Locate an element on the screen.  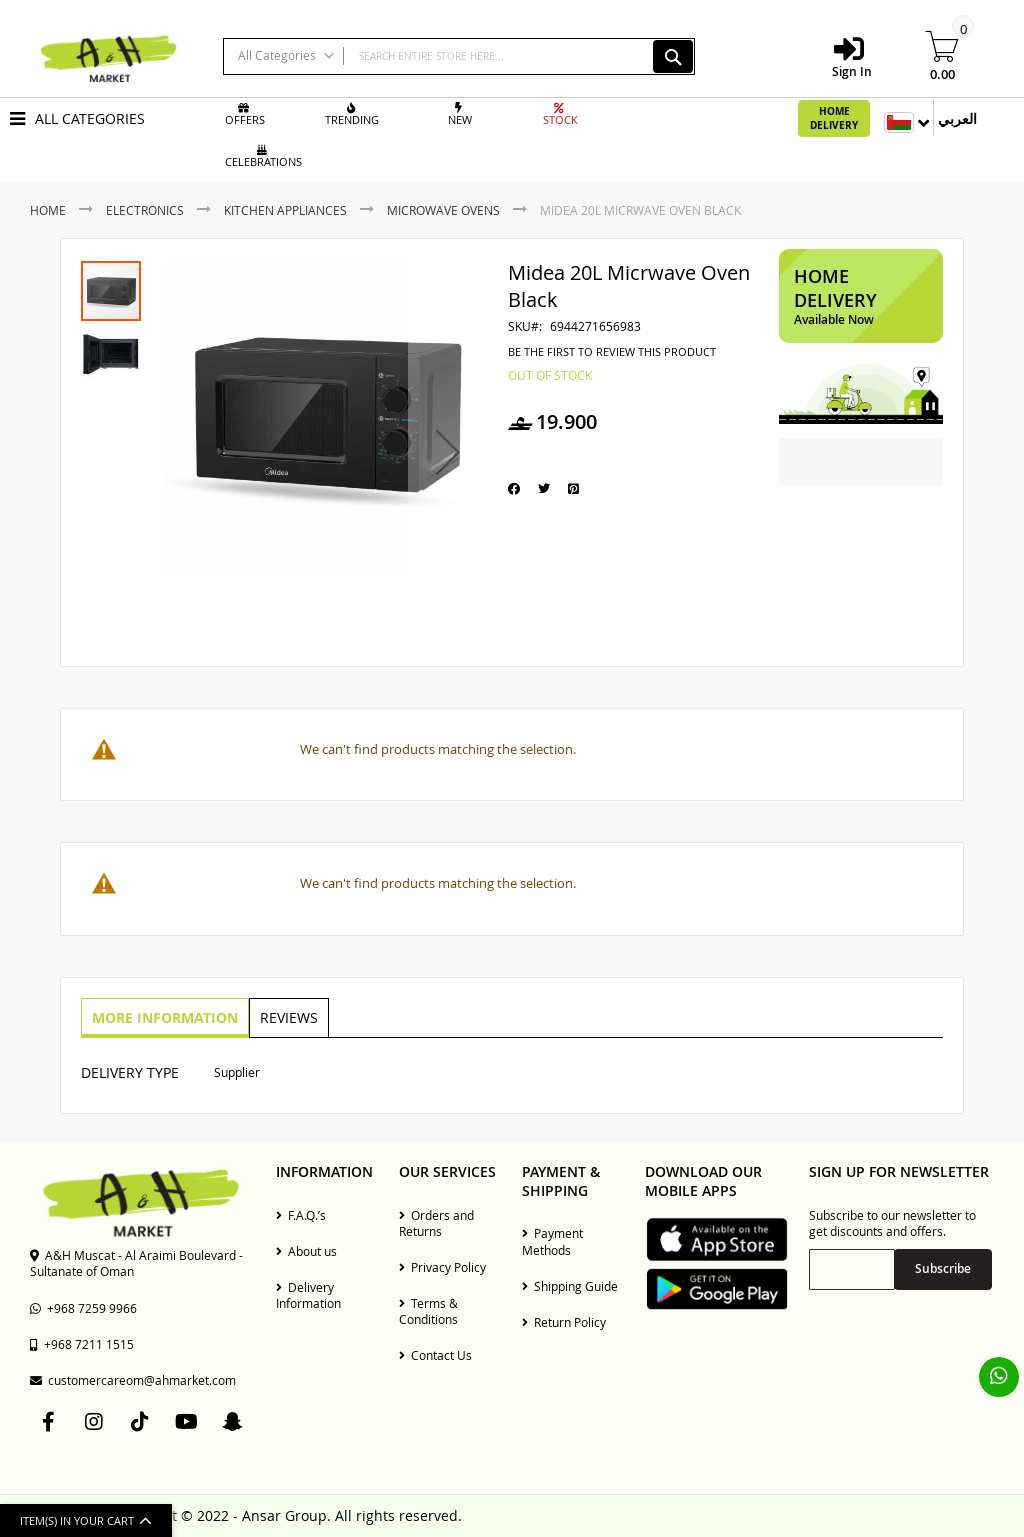
Kitchen Appliances is located at coordinates (285, 210).